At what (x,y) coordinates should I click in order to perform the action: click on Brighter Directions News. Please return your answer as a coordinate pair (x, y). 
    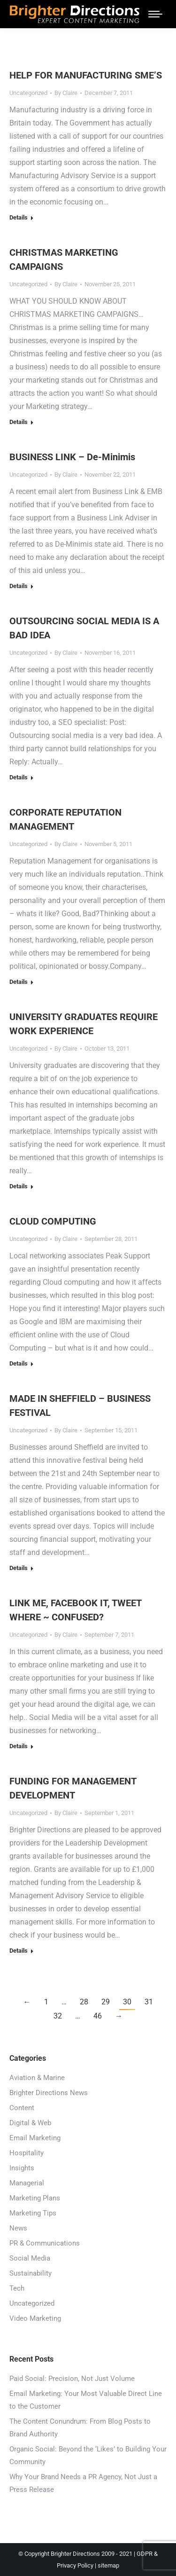
    Looking at the image, I should click on (48, 2093).